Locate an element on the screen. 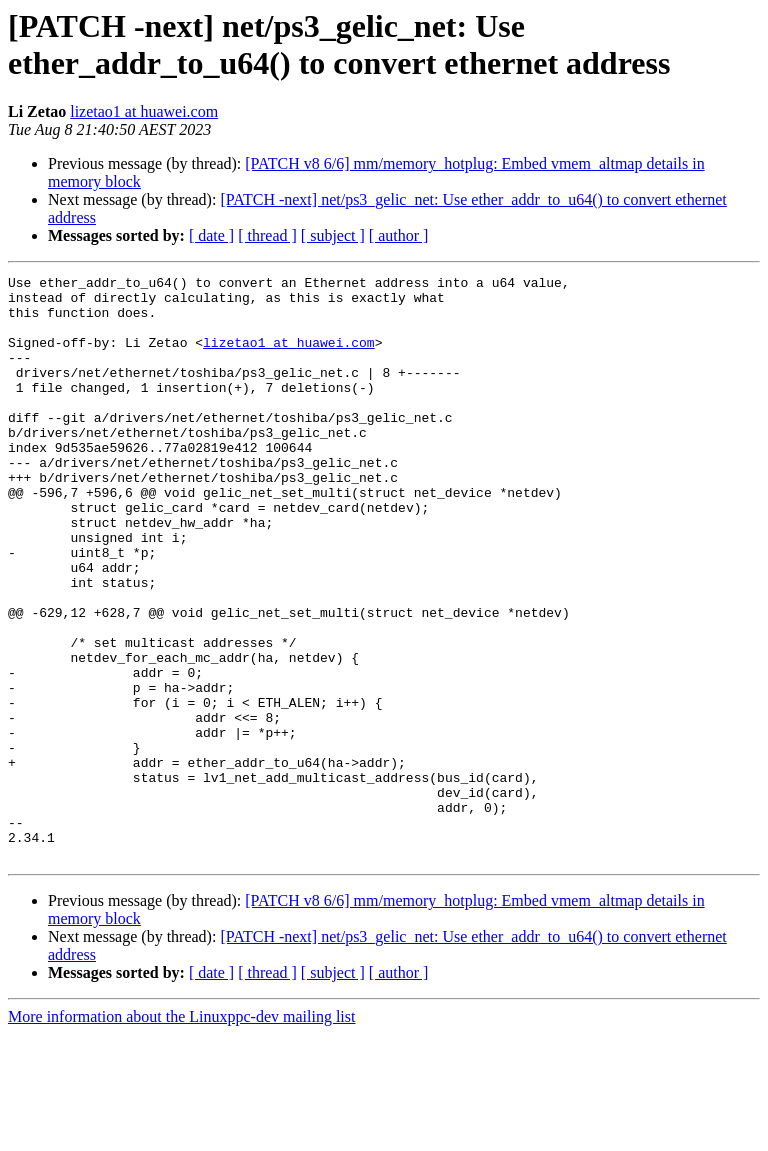 This screenshot has width=768, height=1151. lizetao1 at huawei.com is located at coordinates (144, 111).